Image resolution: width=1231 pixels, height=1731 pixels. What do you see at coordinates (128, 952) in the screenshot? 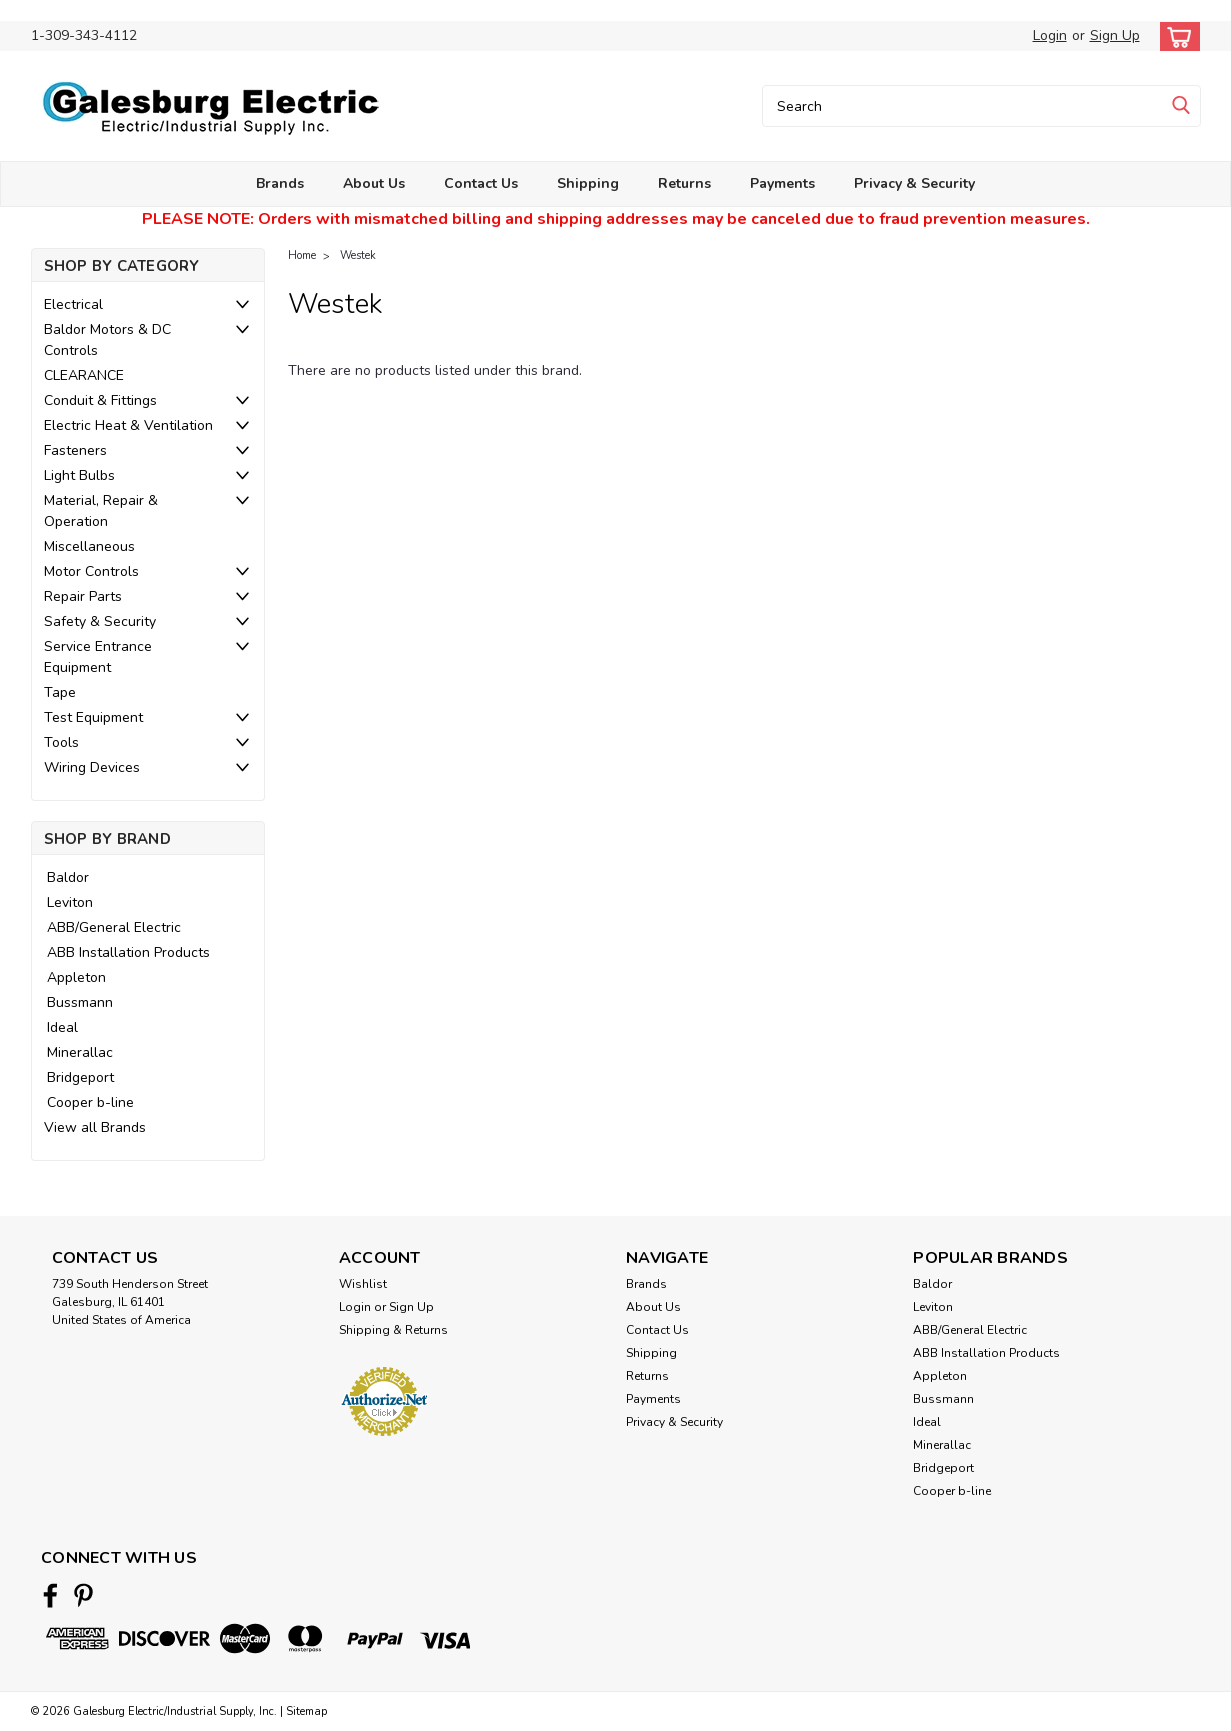
I see `ABB Installation Products` at bounding box center [128, 952].